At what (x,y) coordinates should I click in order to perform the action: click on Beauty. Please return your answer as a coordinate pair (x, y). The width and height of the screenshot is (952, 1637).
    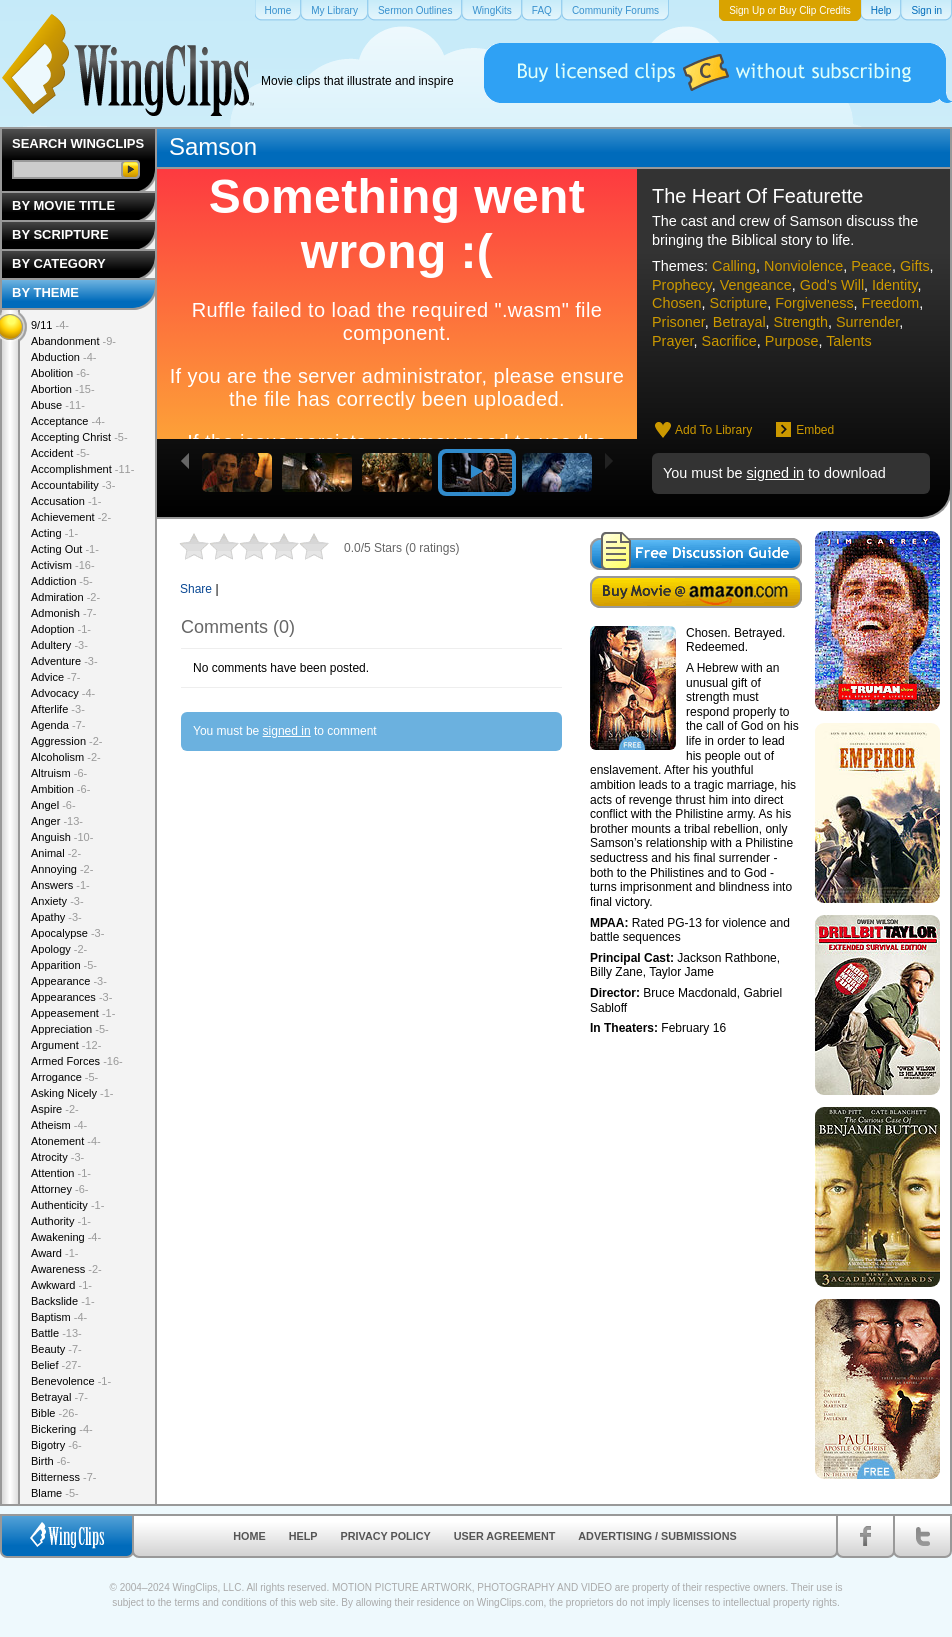
    Looking at the image, I should click on (56, 1349).